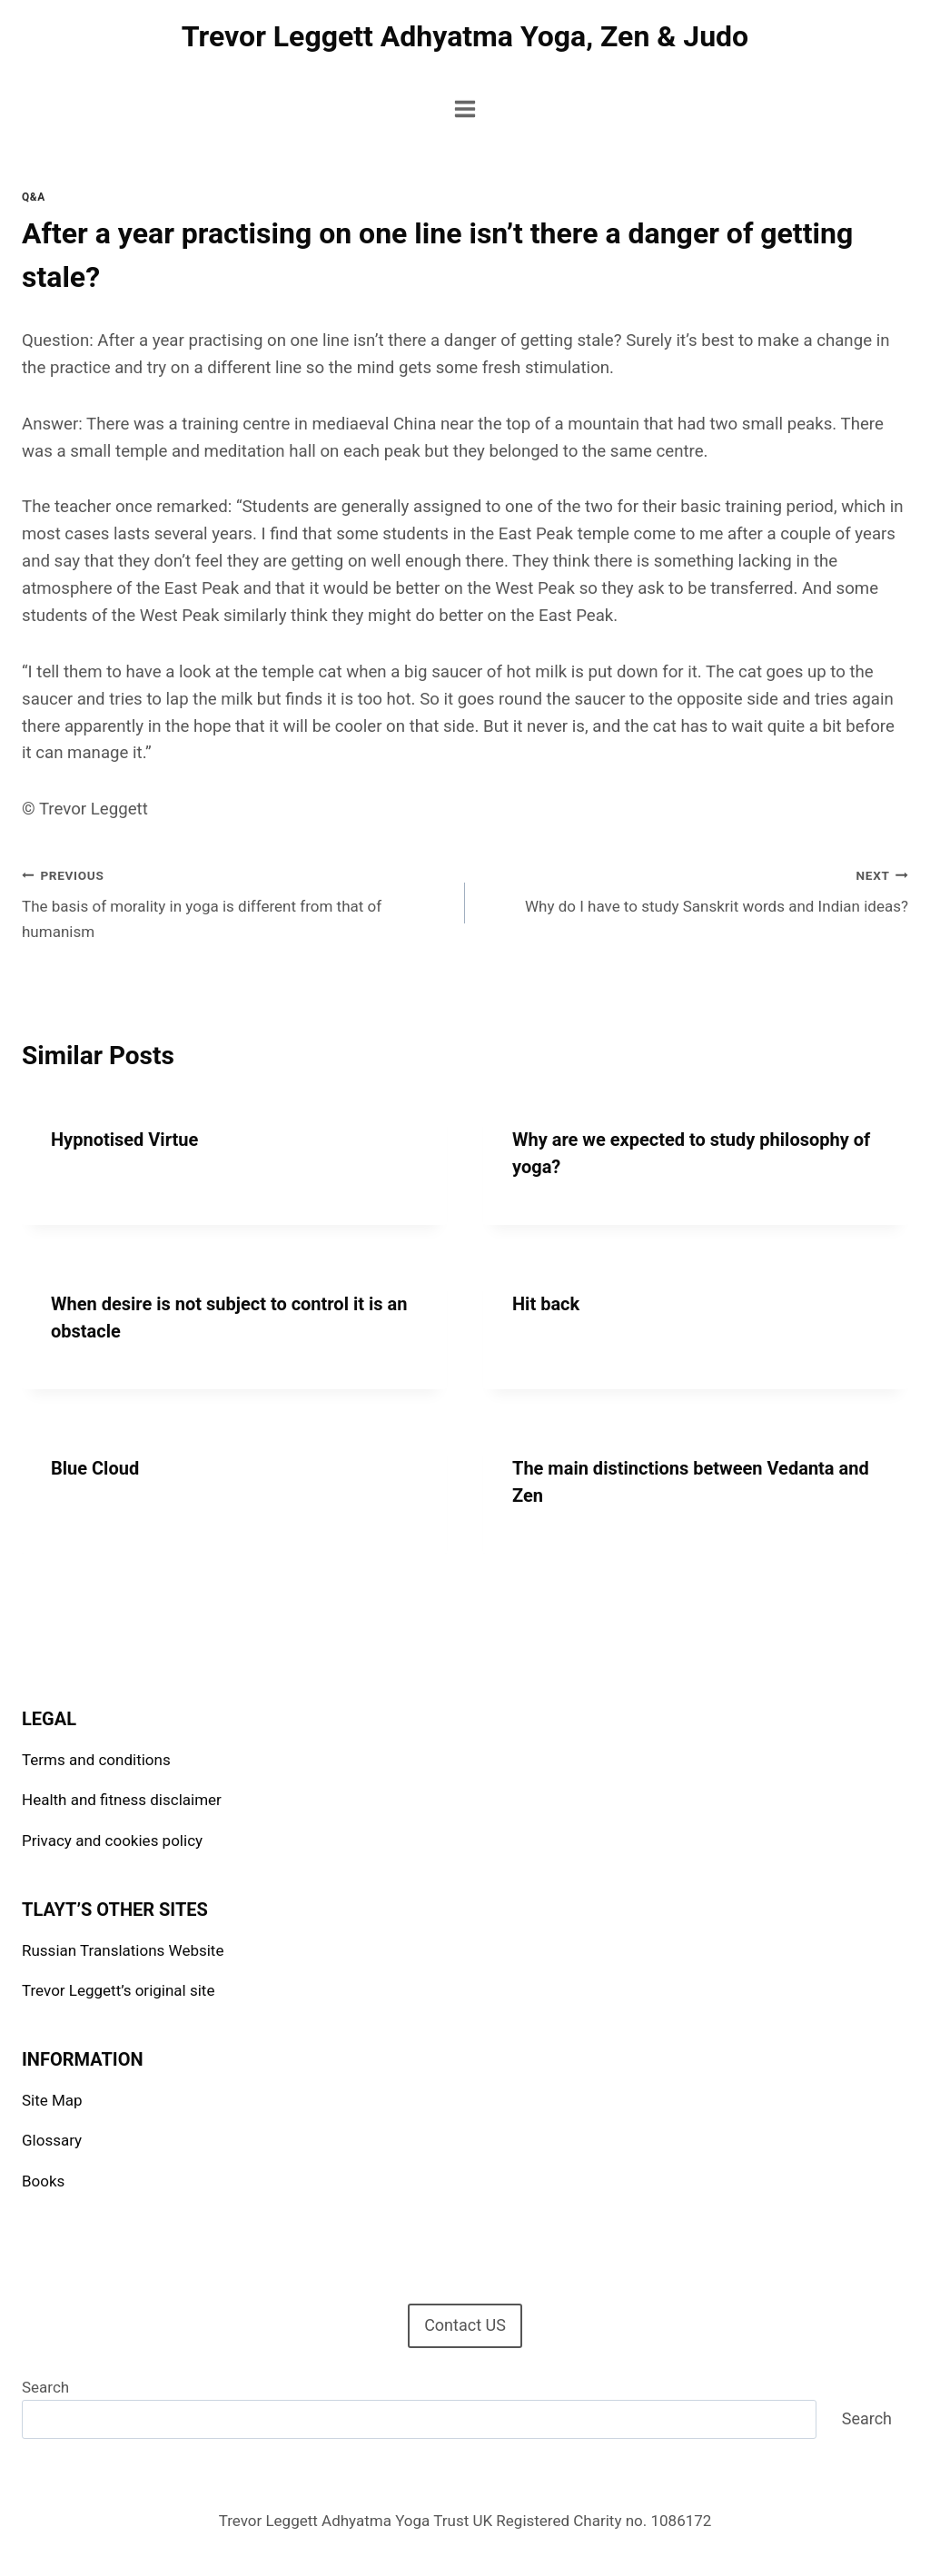 This screenshot has height=2576, width=930. What do you see at coordinates (45, 2387) in the screenshot?
I see `Search` at bounding box center [45, 2387].